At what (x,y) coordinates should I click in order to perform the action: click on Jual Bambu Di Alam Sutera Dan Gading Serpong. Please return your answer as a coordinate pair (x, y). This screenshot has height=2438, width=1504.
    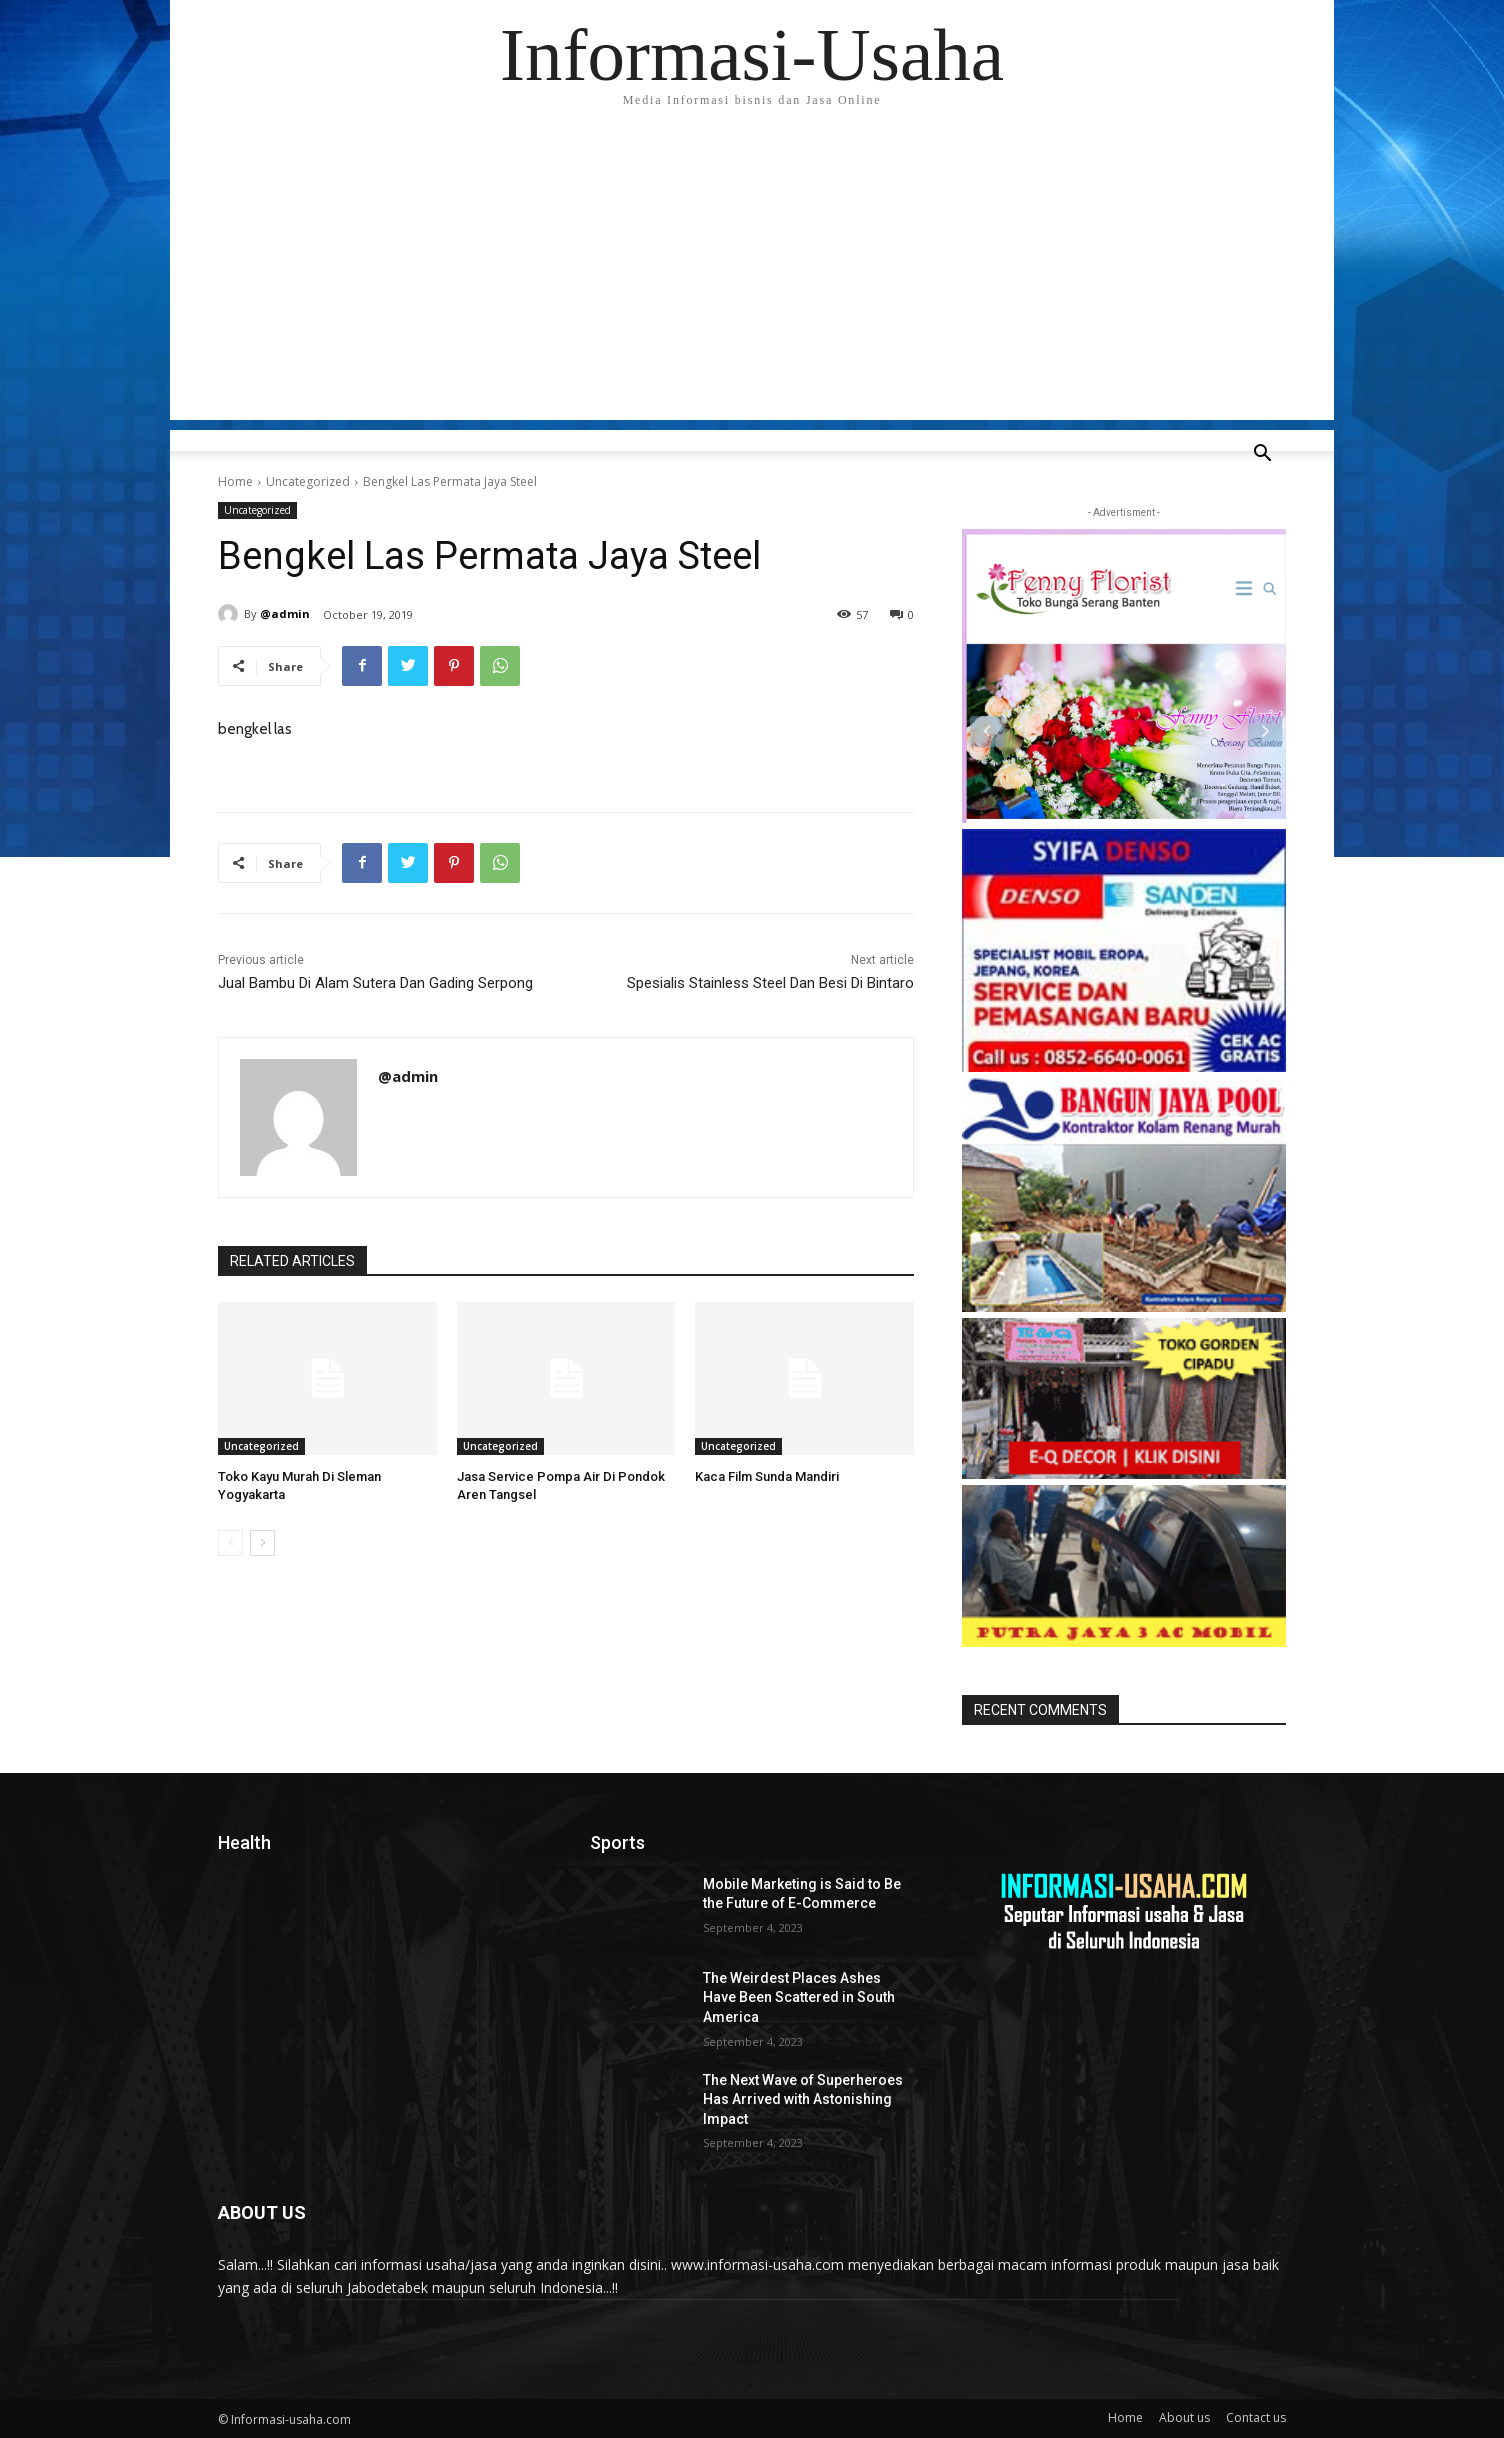
    Looking at the image, I should click on (375, 983).